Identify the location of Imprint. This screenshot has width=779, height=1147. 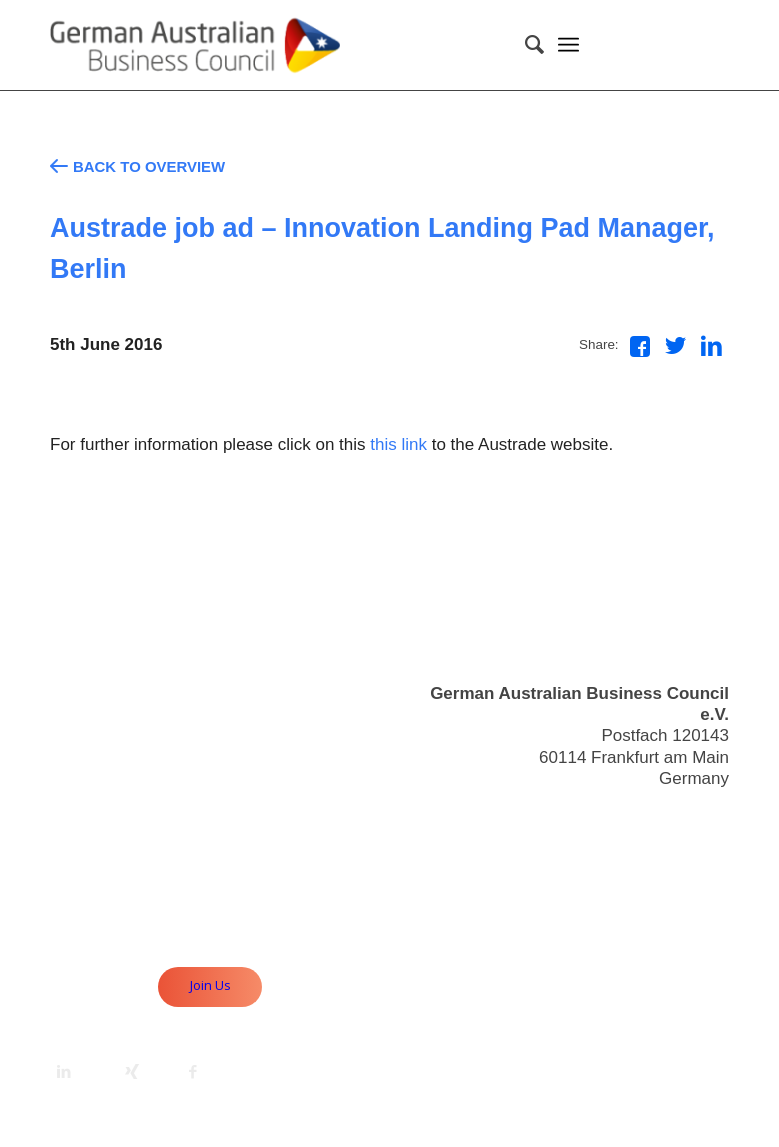
(703, 871).